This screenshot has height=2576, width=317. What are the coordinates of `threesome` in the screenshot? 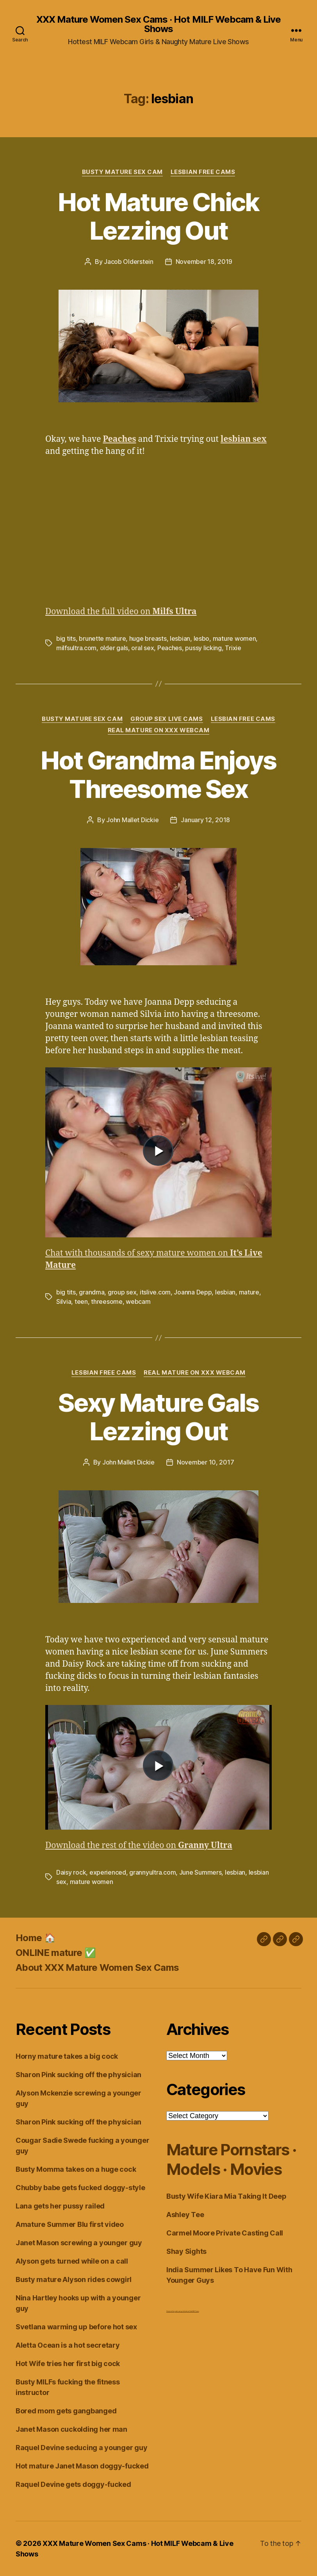 It's located at (107, 1301).